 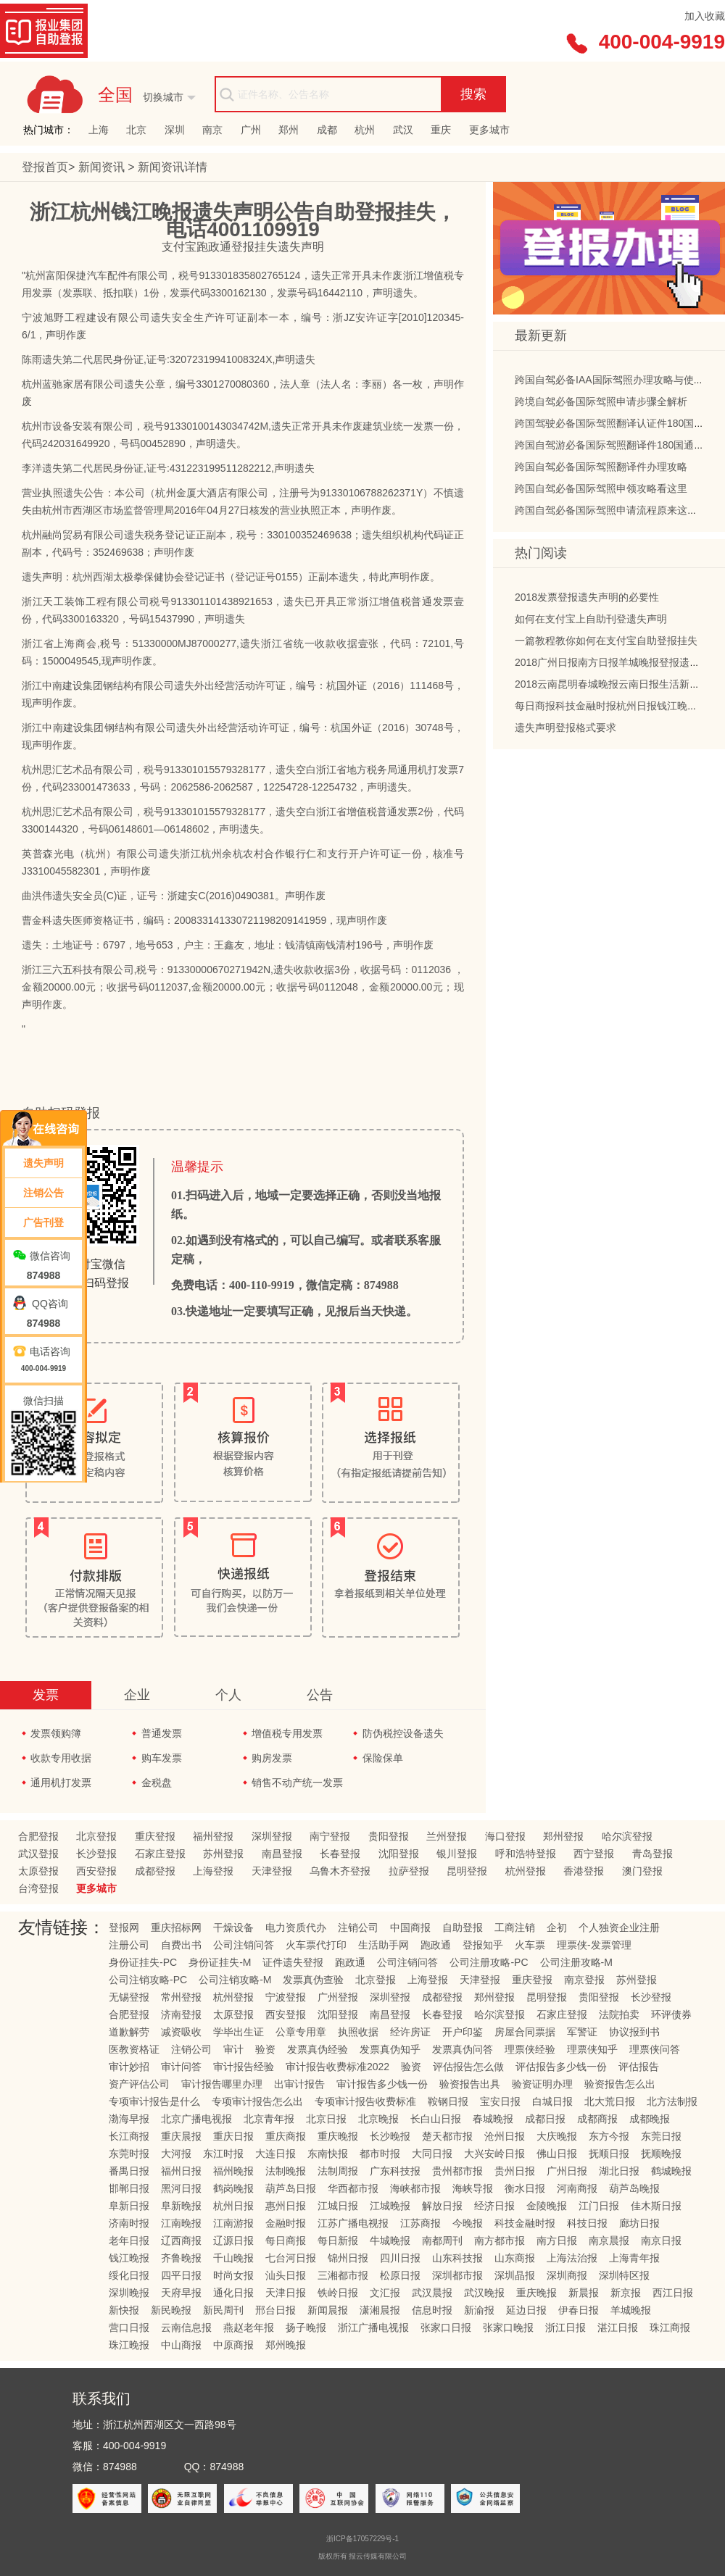 I want to click on 东方今报, so click(x=609, y=2136).